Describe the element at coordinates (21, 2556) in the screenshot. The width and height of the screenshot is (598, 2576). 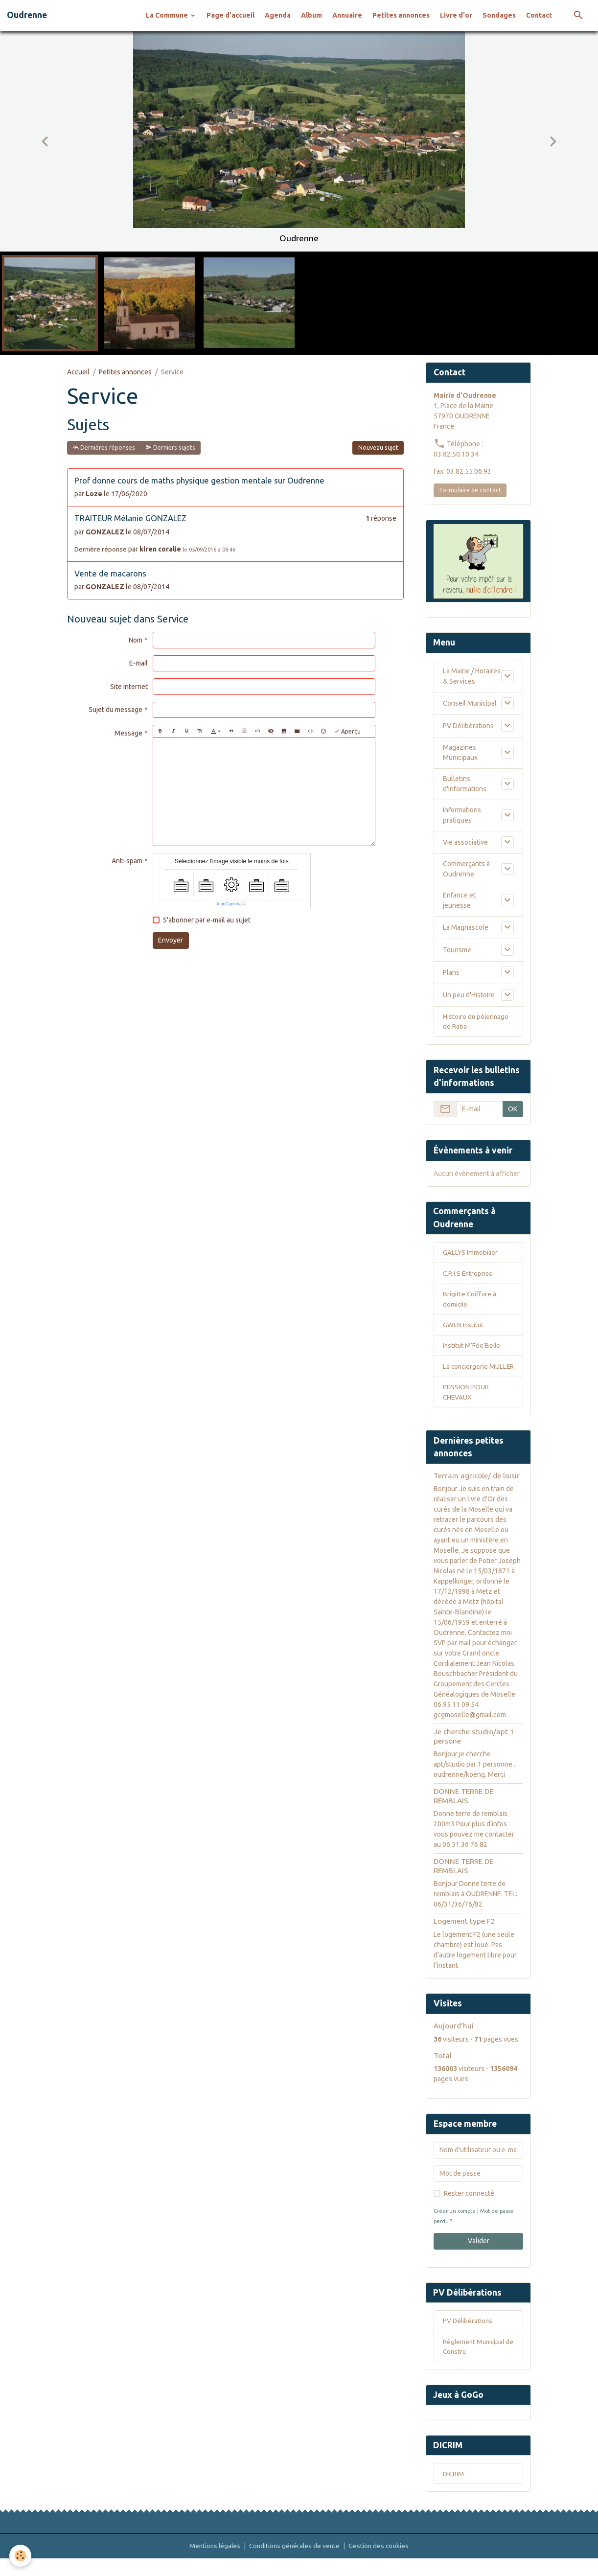
I see `[Cookies]` at that location.